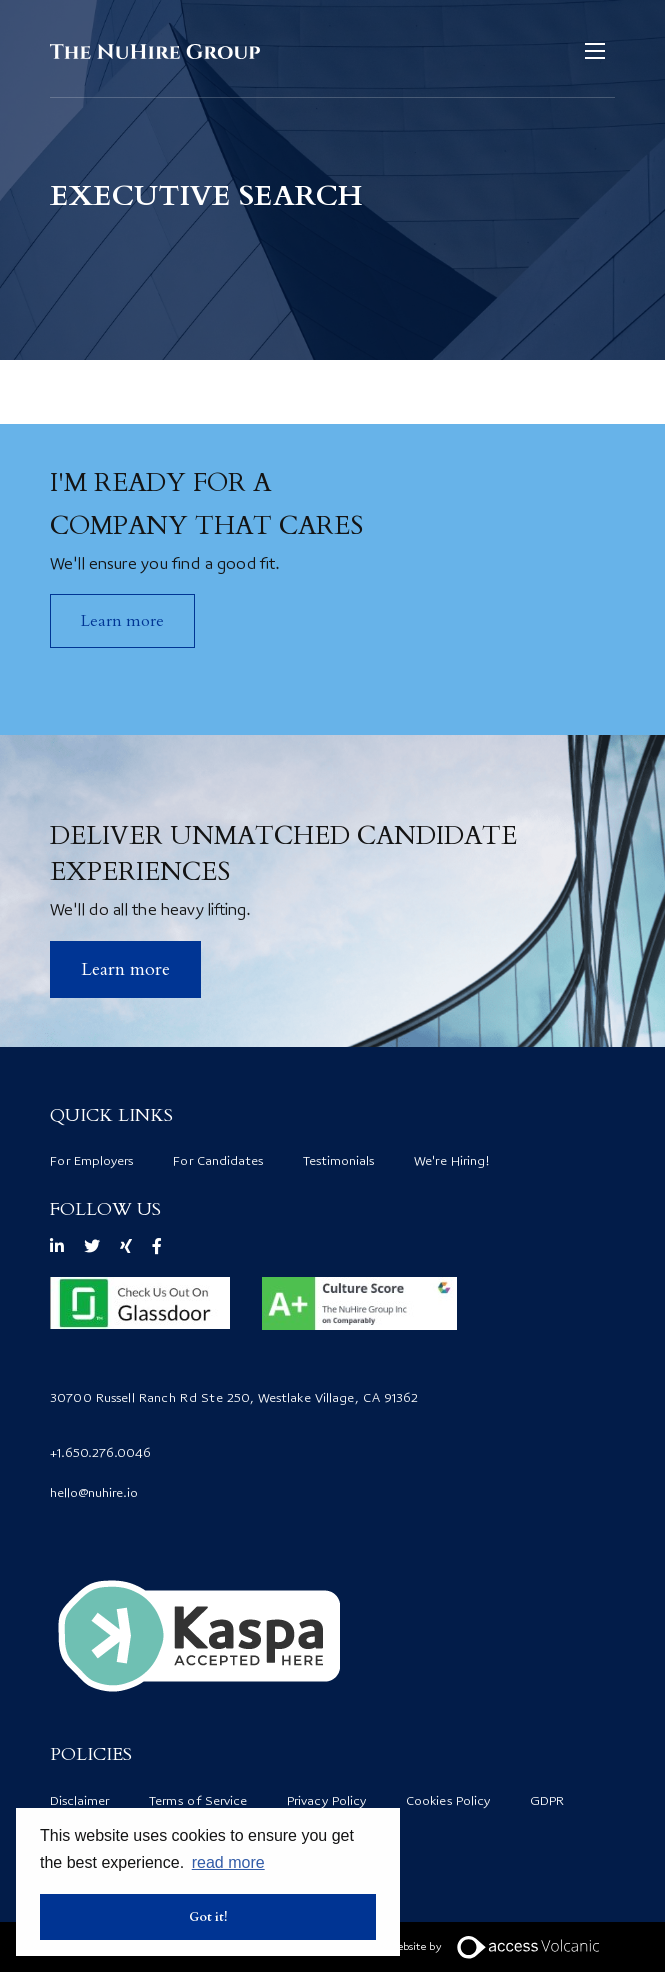  Describe the element at coordinates (595, 51) in the screenshot. I see `[Open mobile menu]` at that location.